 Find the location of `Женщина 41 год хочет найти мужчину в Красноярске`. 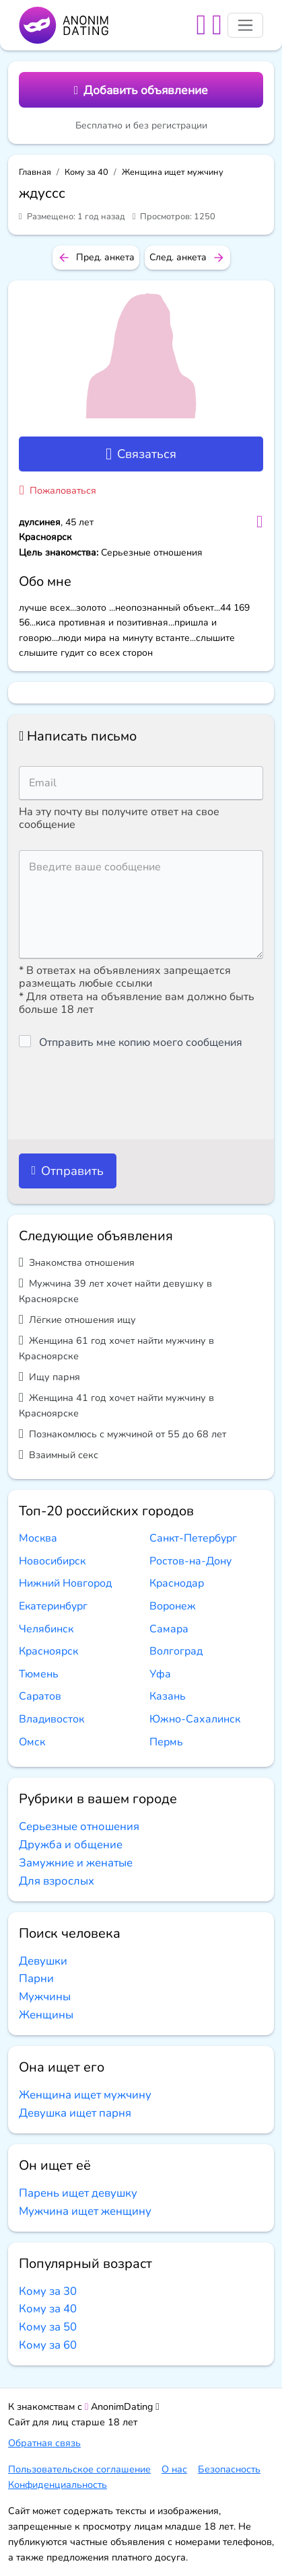

Женщина 41 год хочет найти мужчину в Красноярске is located at coordinates (116, 1405).